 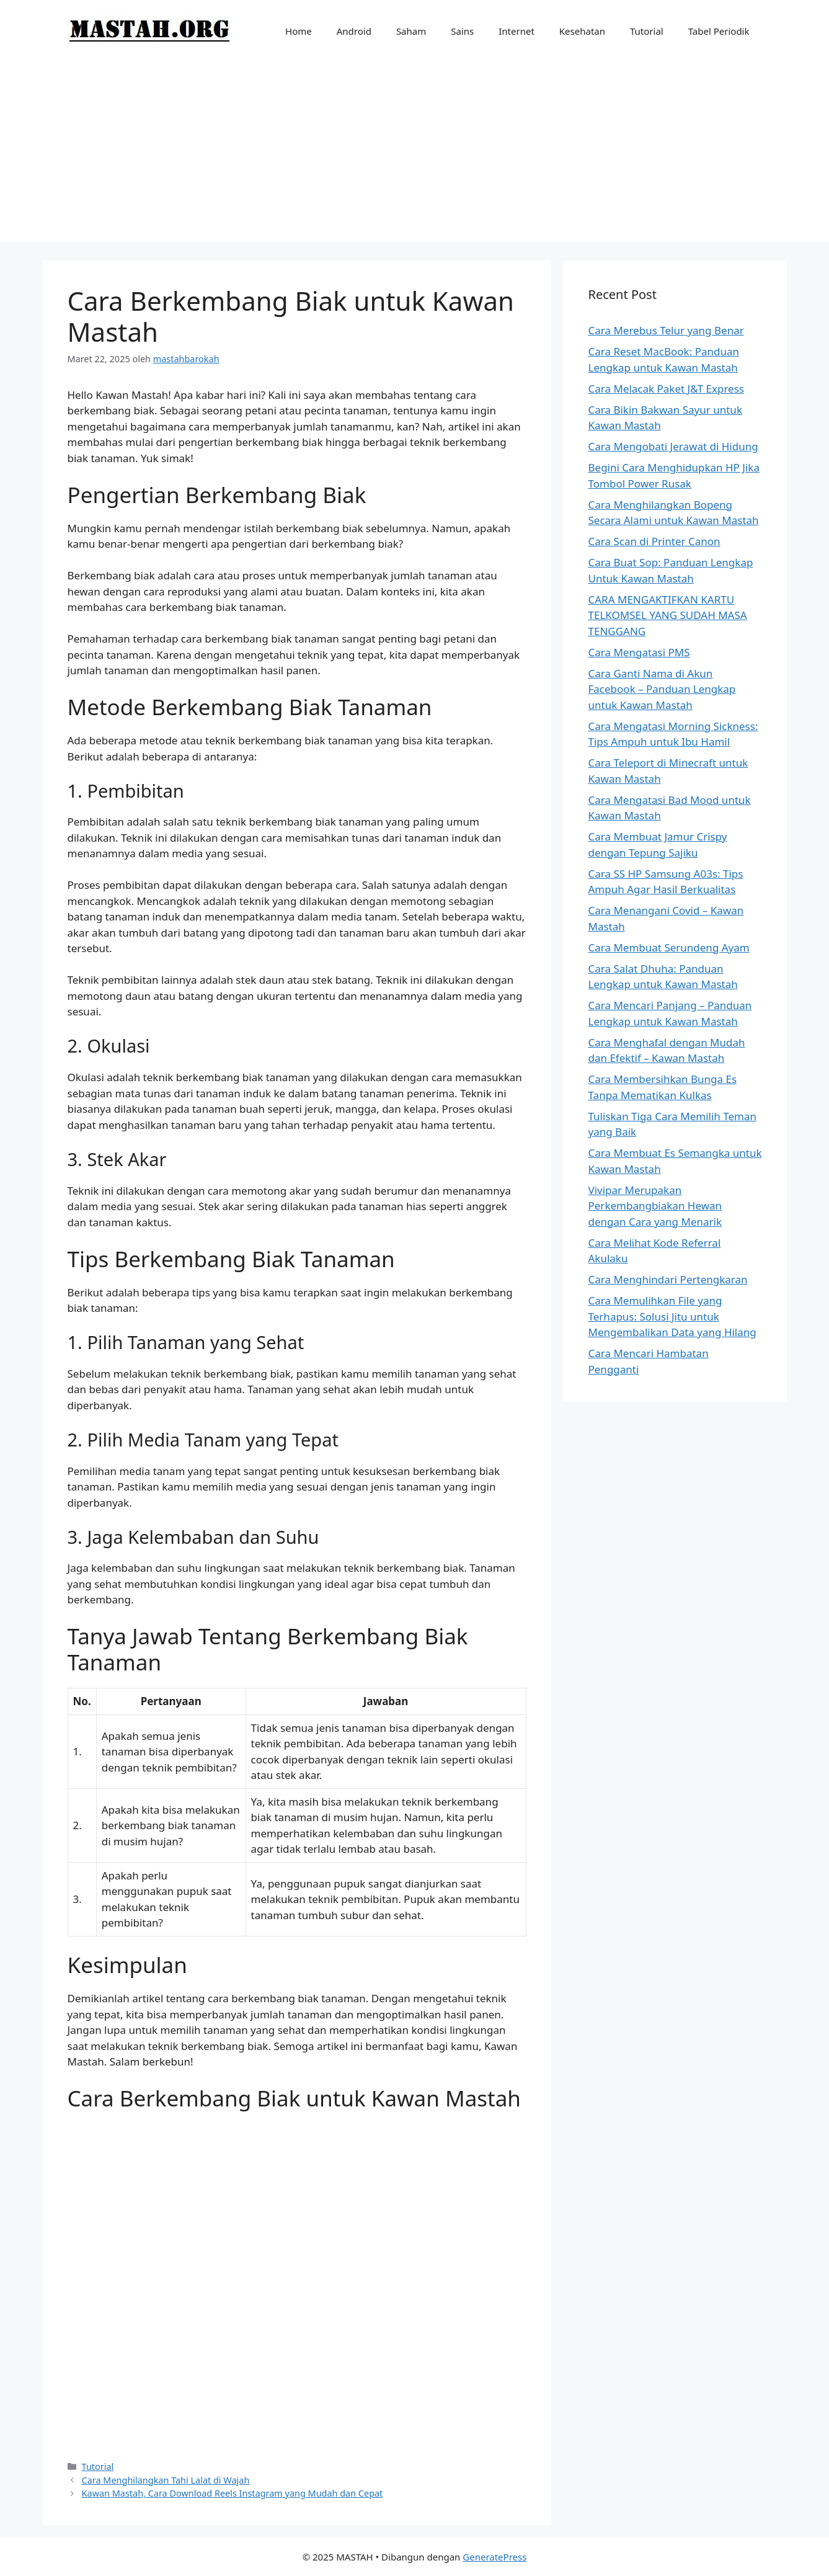 I want to click on Cara Menghindari Pertengkaran, so click(x=668, y=1279).